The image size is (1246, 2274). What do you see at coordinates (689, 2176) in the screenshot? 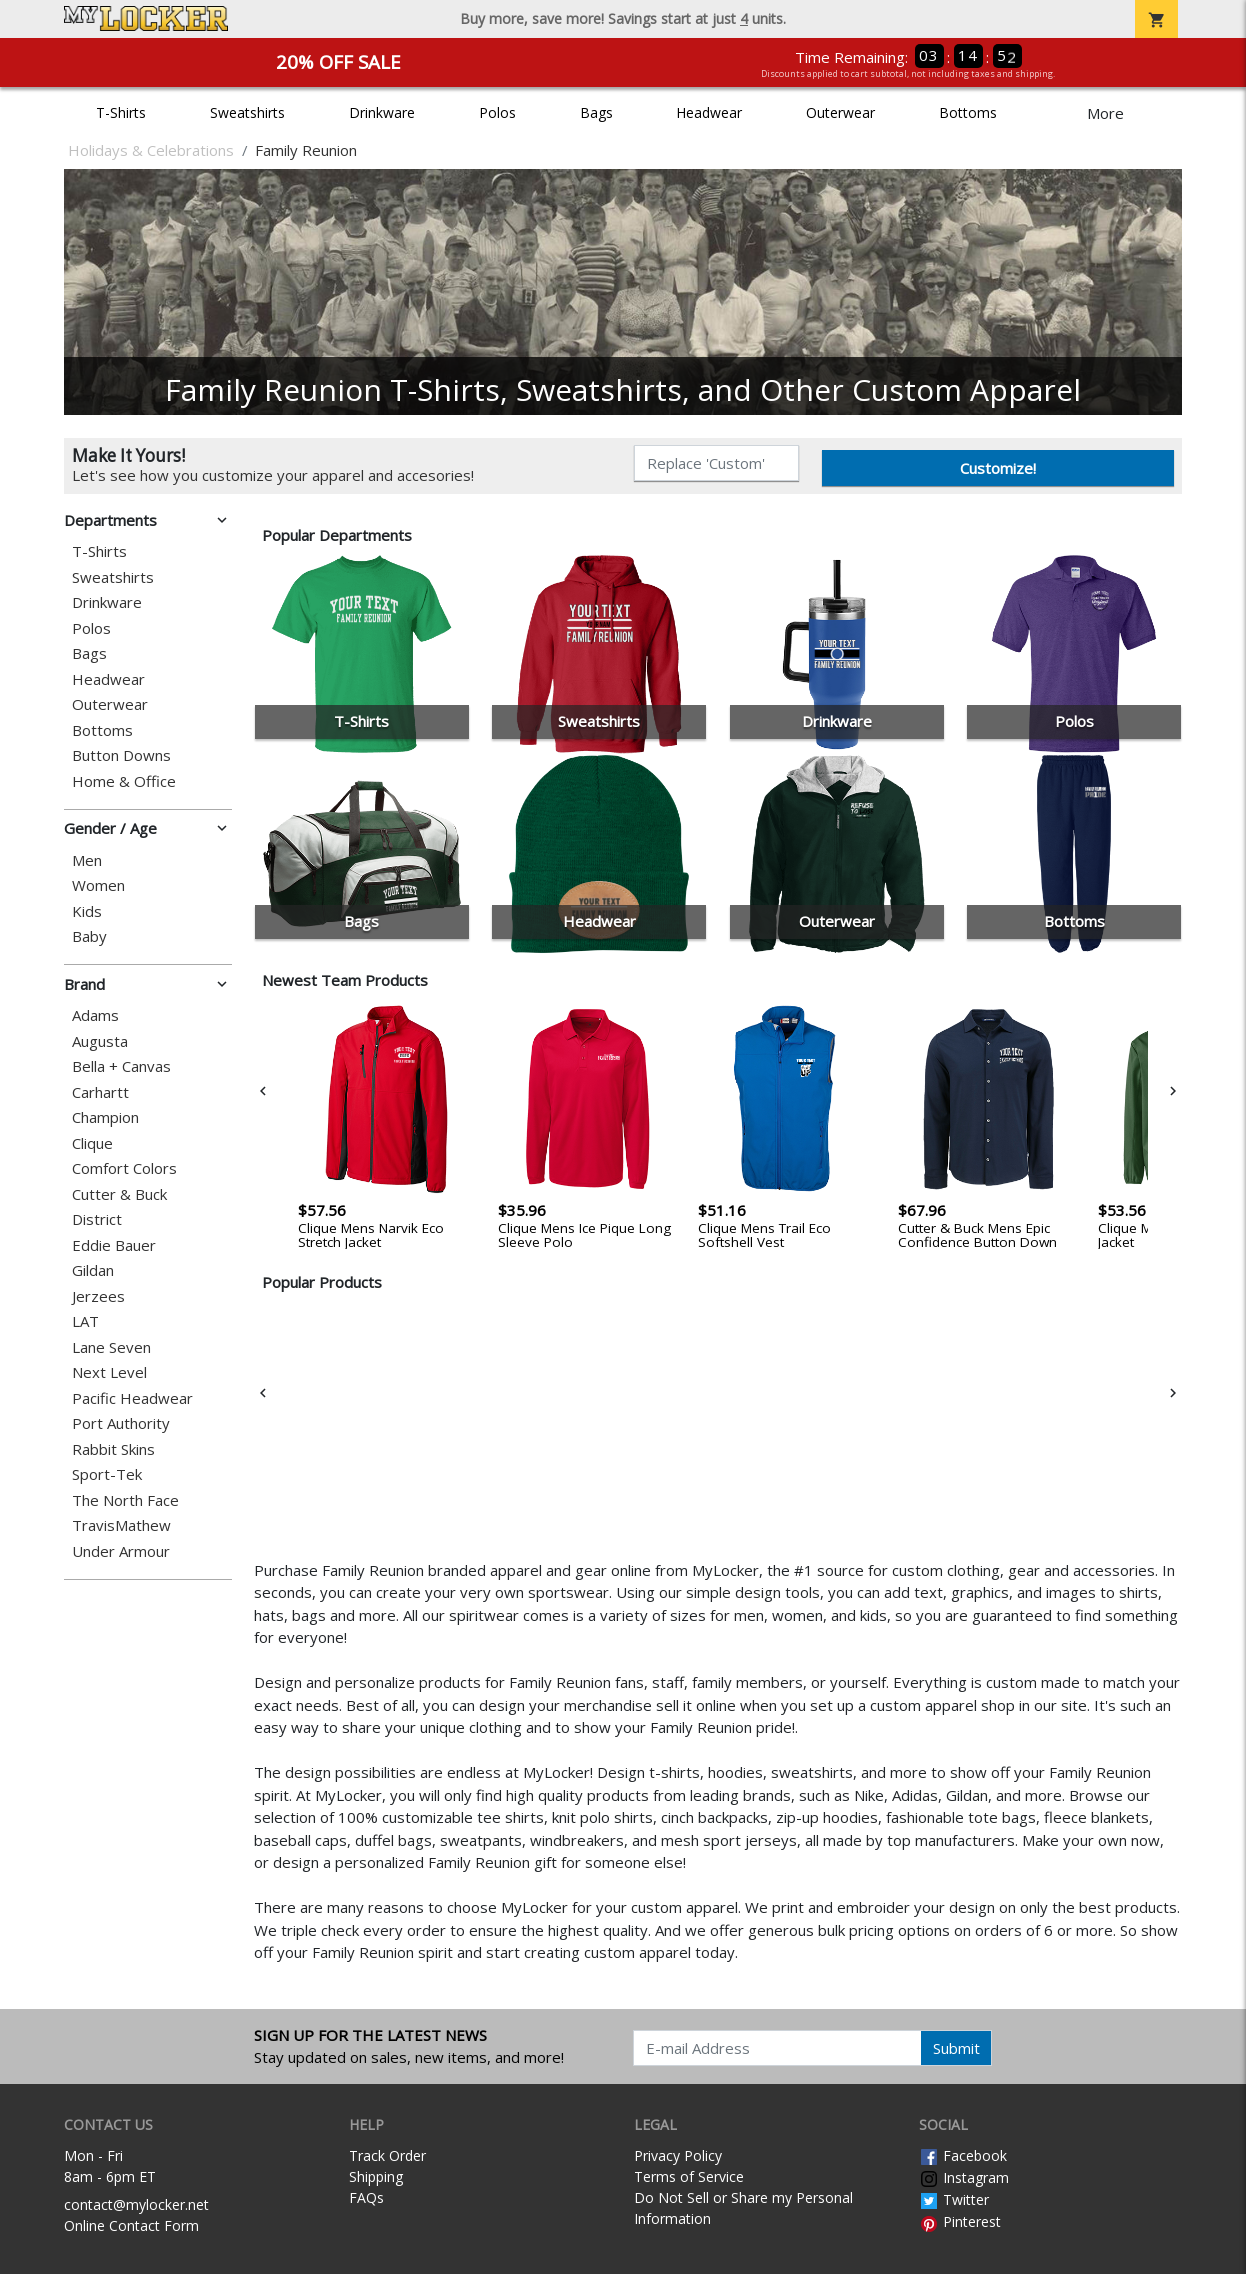
I see `Terms of Service` at bounding box center [689, 2176].